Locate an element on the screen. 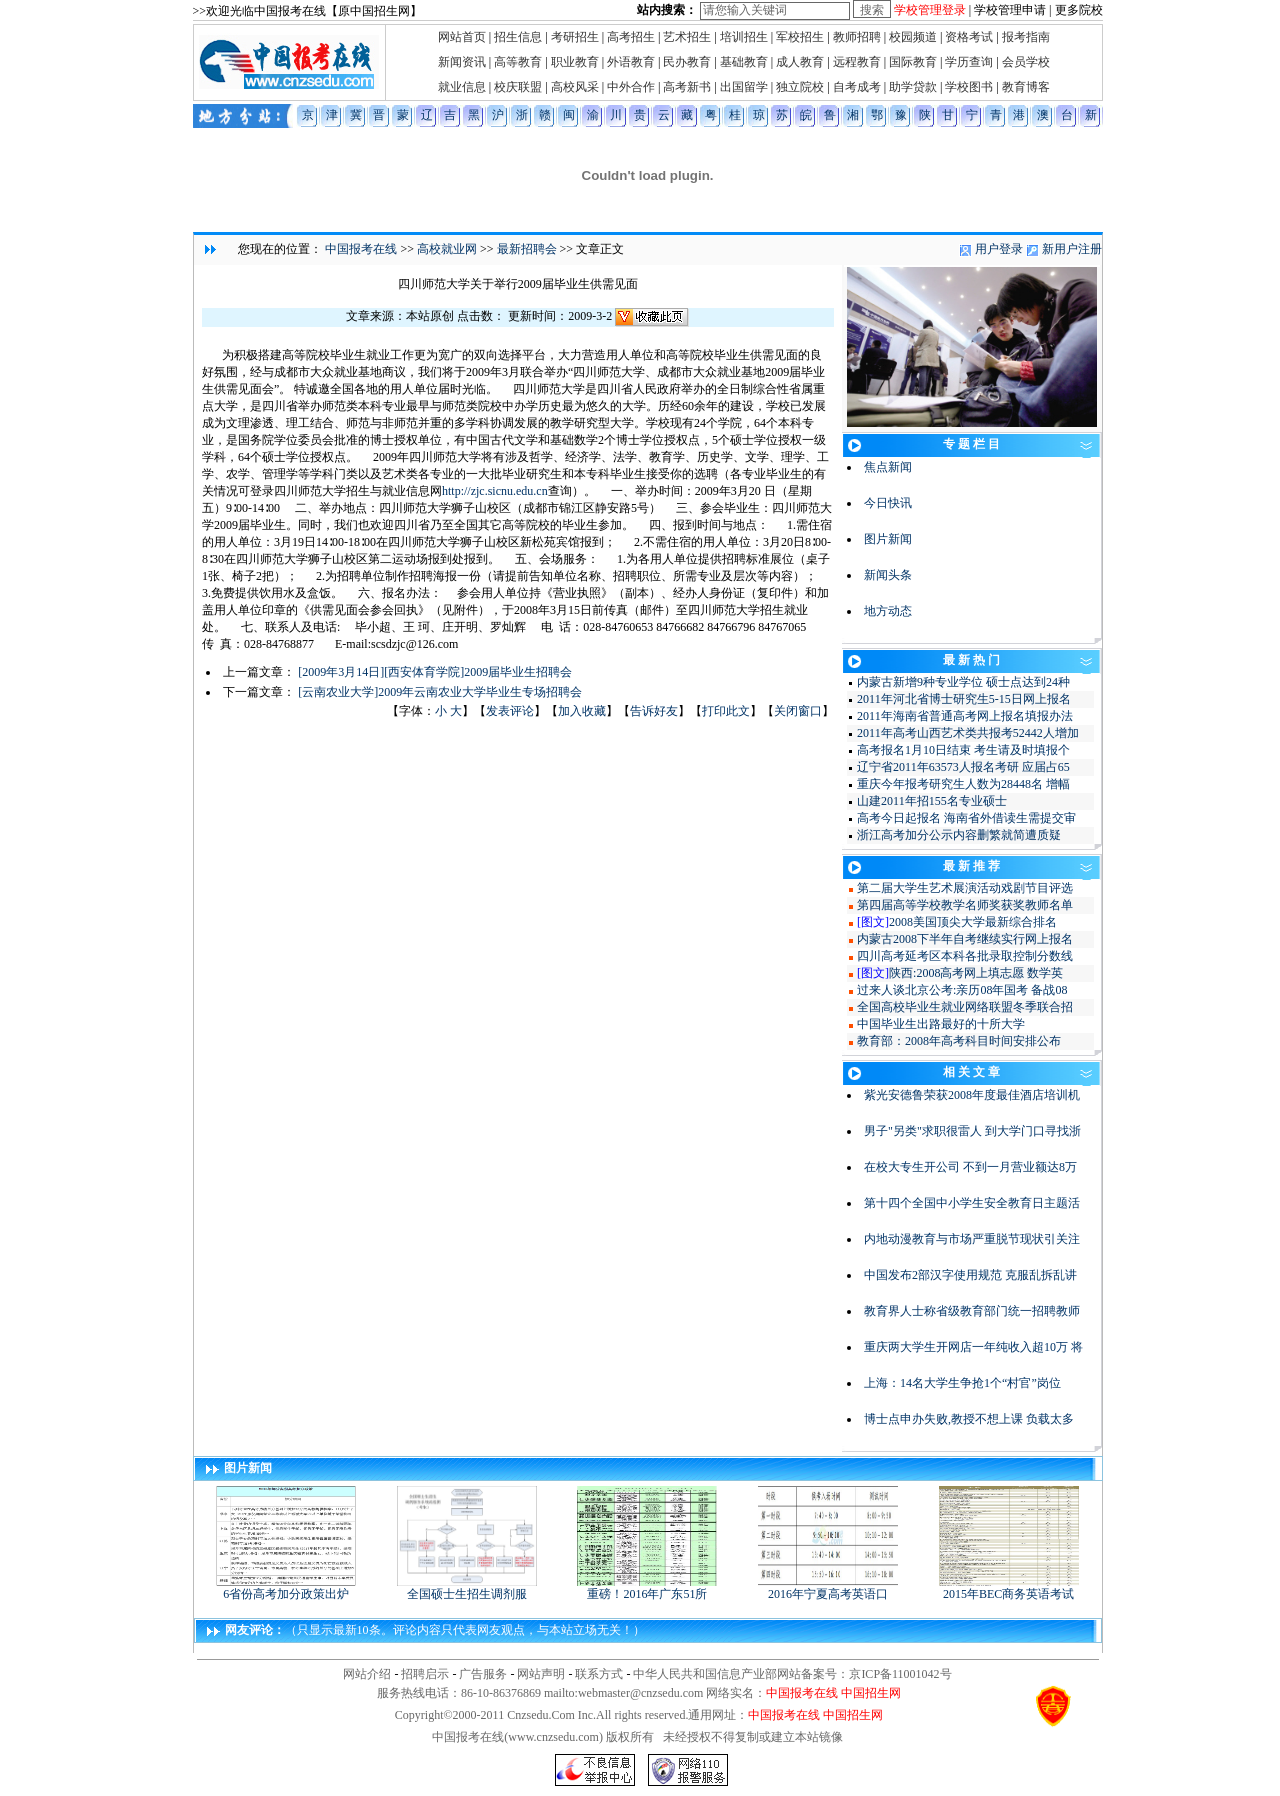 The width and height of the screenshot is (1280, 1796). 2011年海南省普通高考网上报名填报办法 is located at coordinates (965, 716).